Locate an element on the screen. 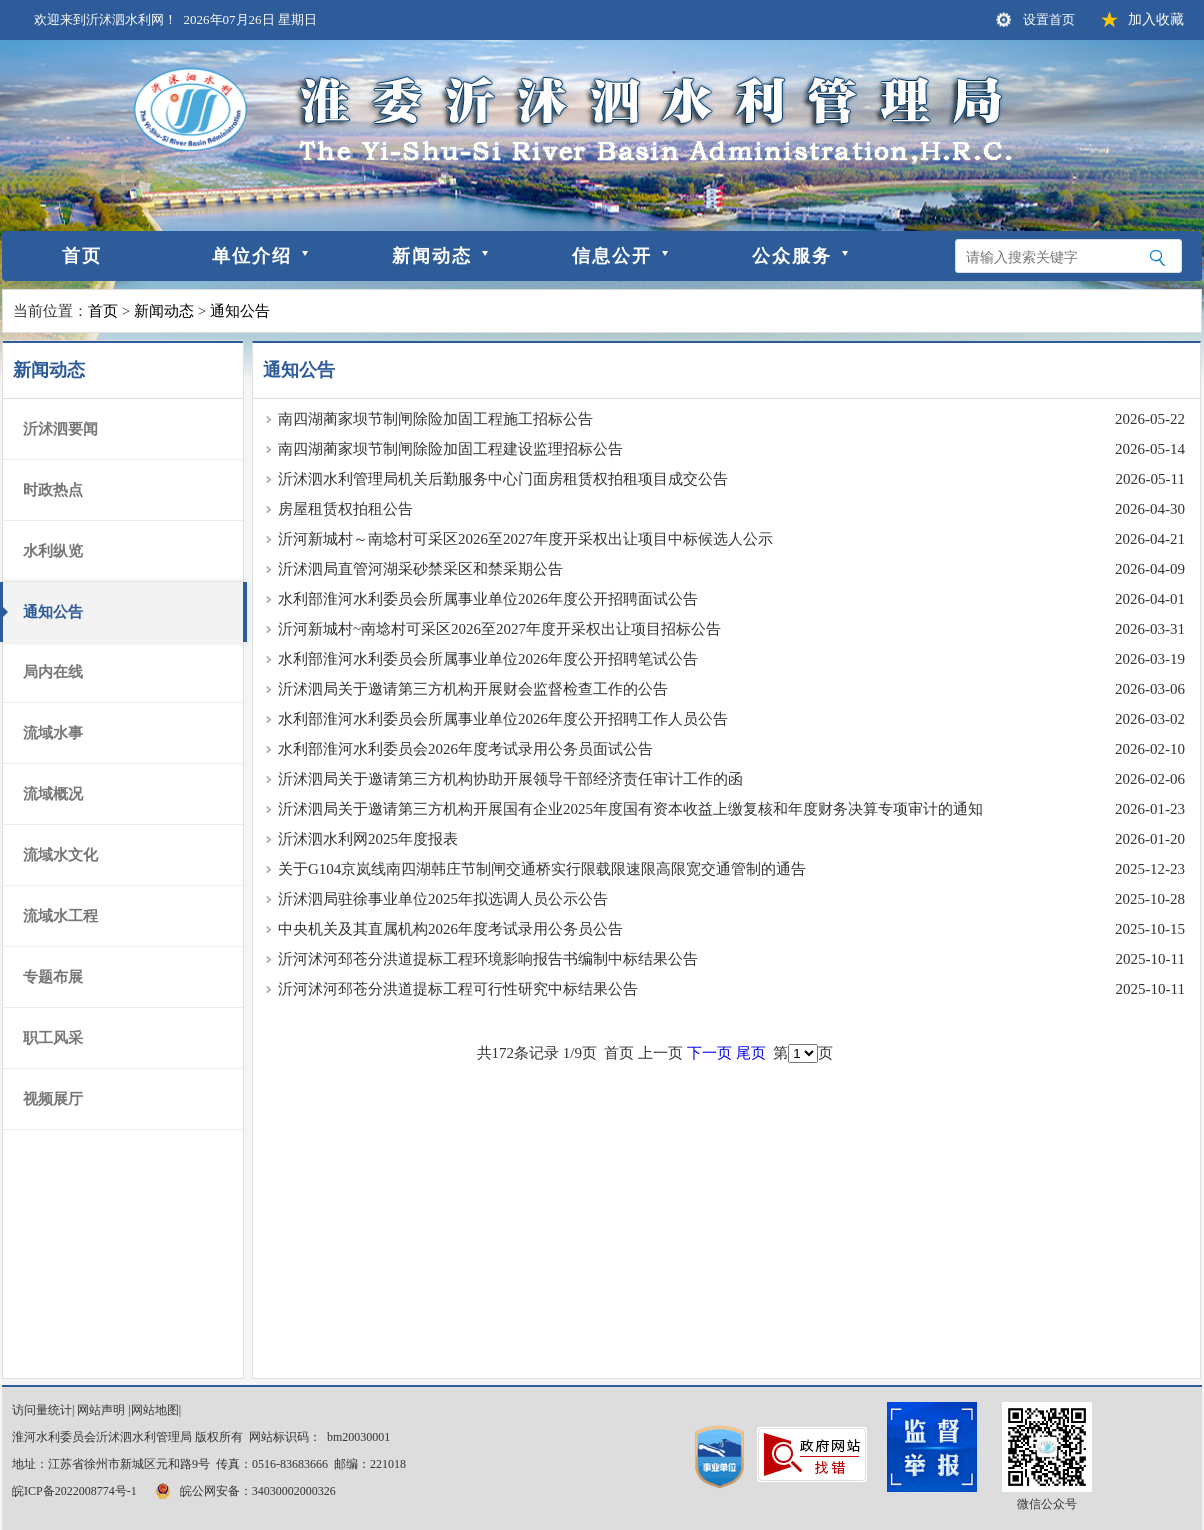 The width and height of the screenshot is (1204, 1530). 时政热点 is located at coordinates (53, 490).